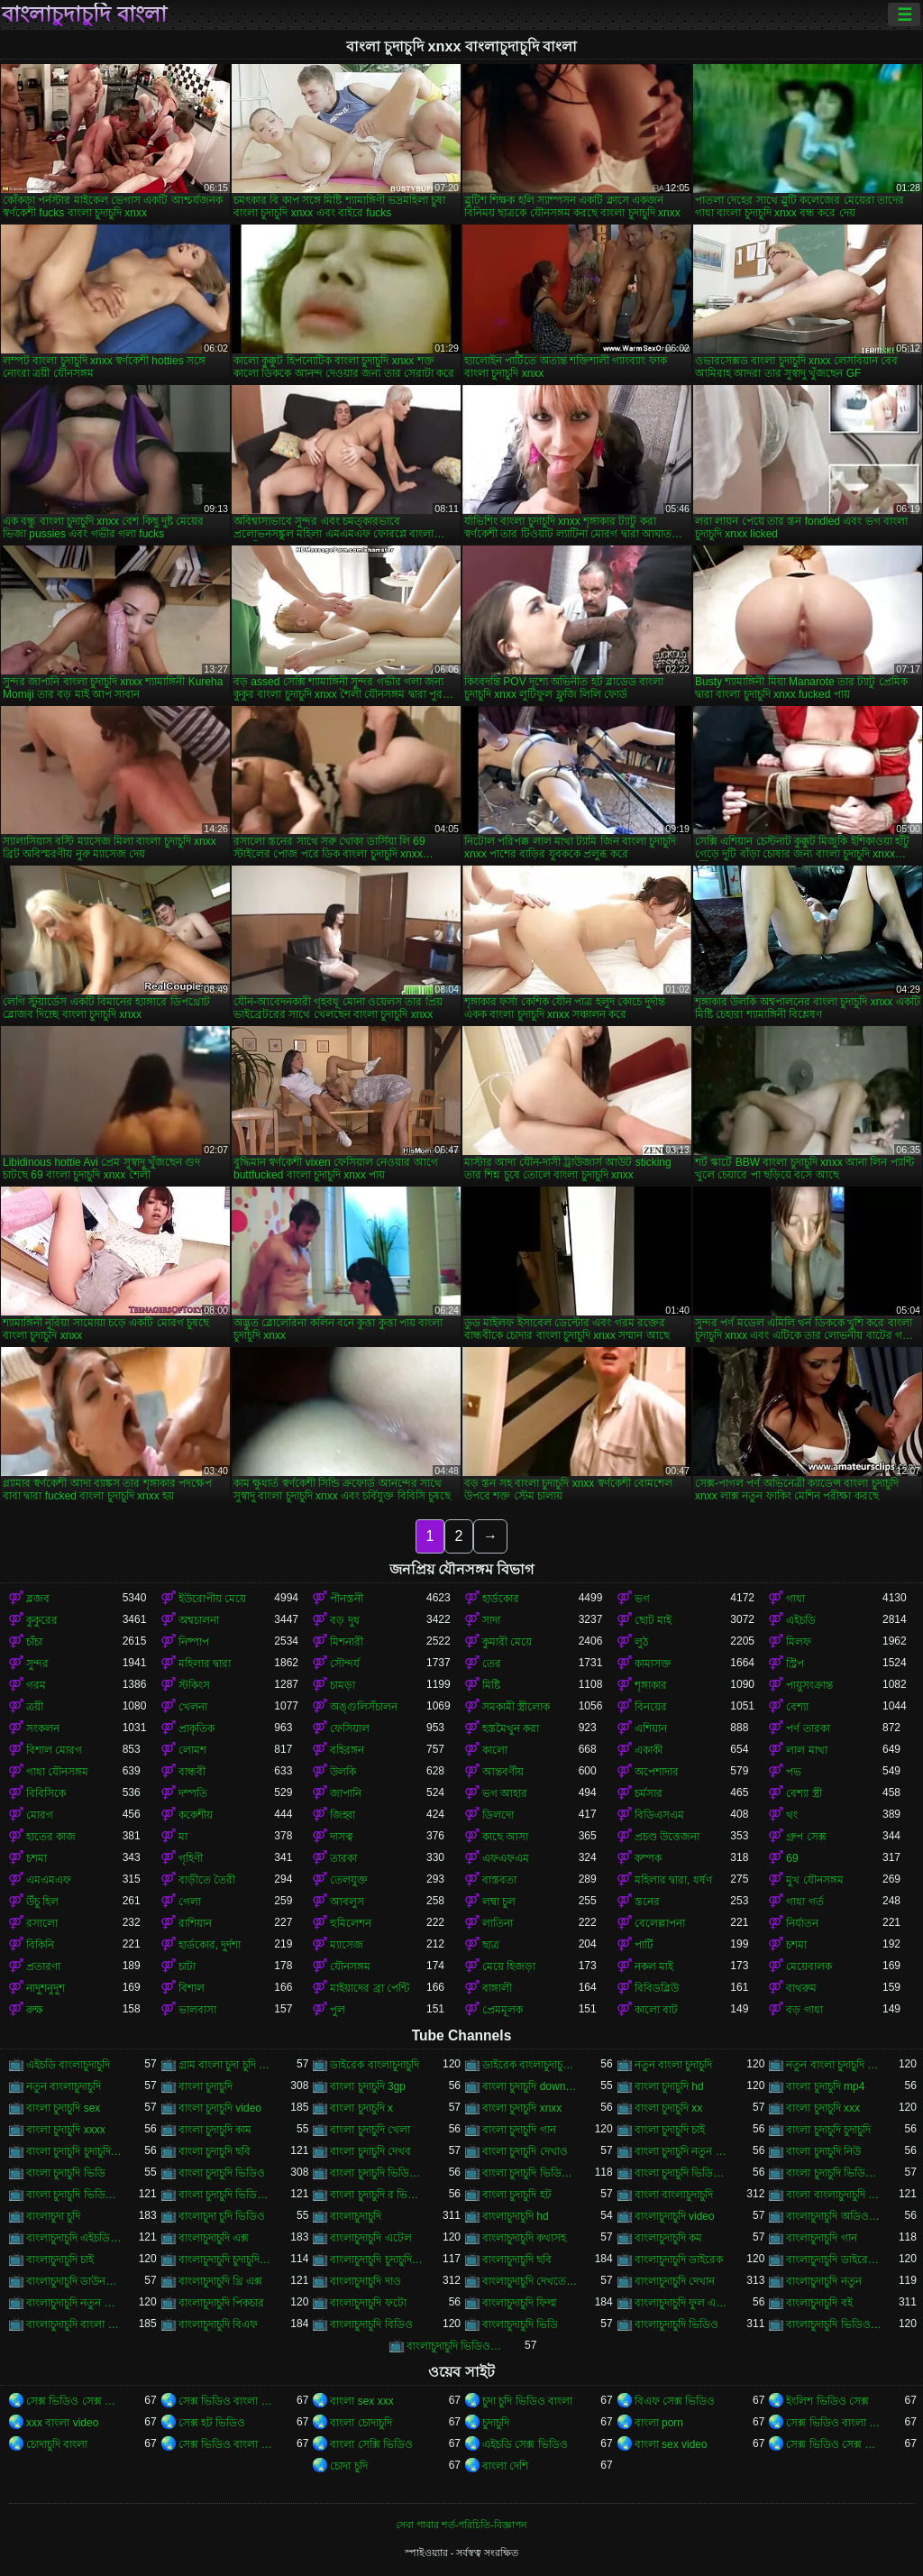  I want to click on নাদুশনুদুশ, so click(45, 1988).